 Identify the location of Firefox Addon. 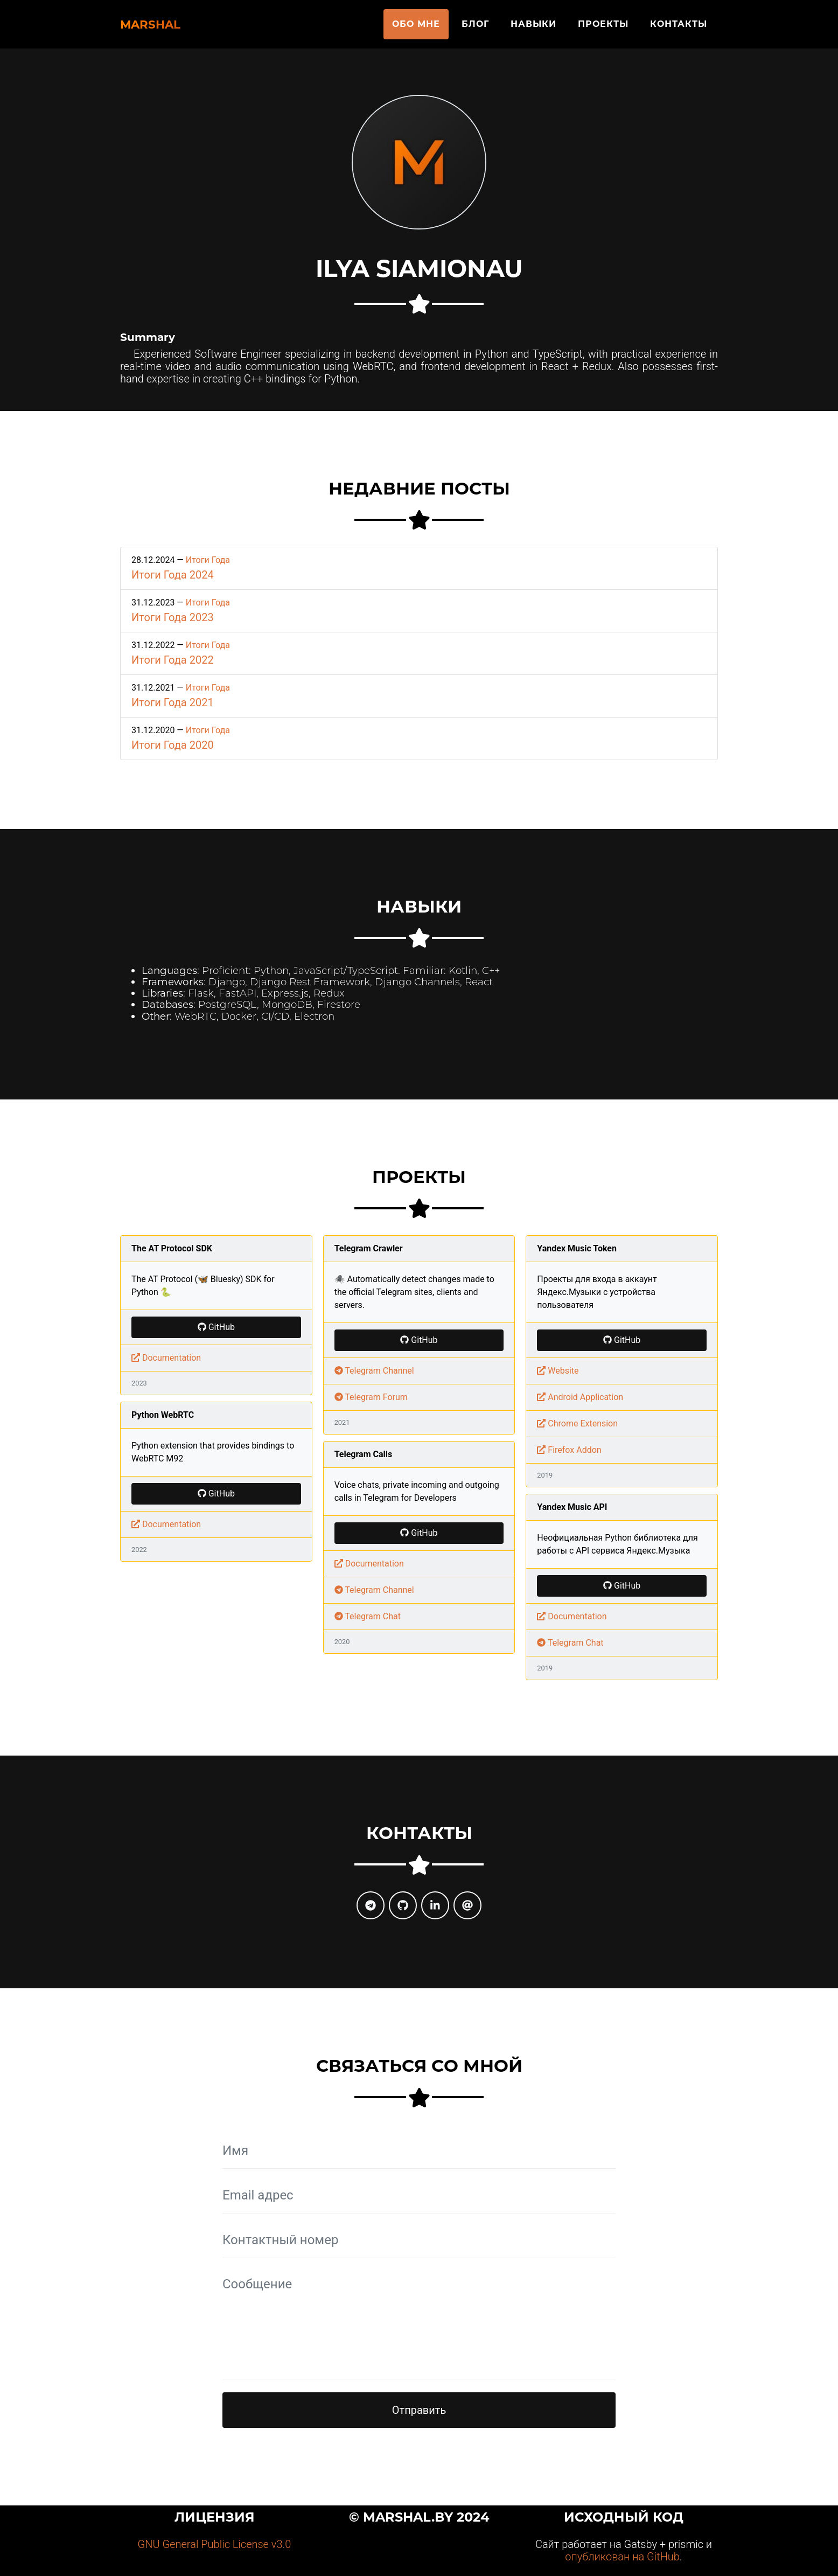
(569, 1450).